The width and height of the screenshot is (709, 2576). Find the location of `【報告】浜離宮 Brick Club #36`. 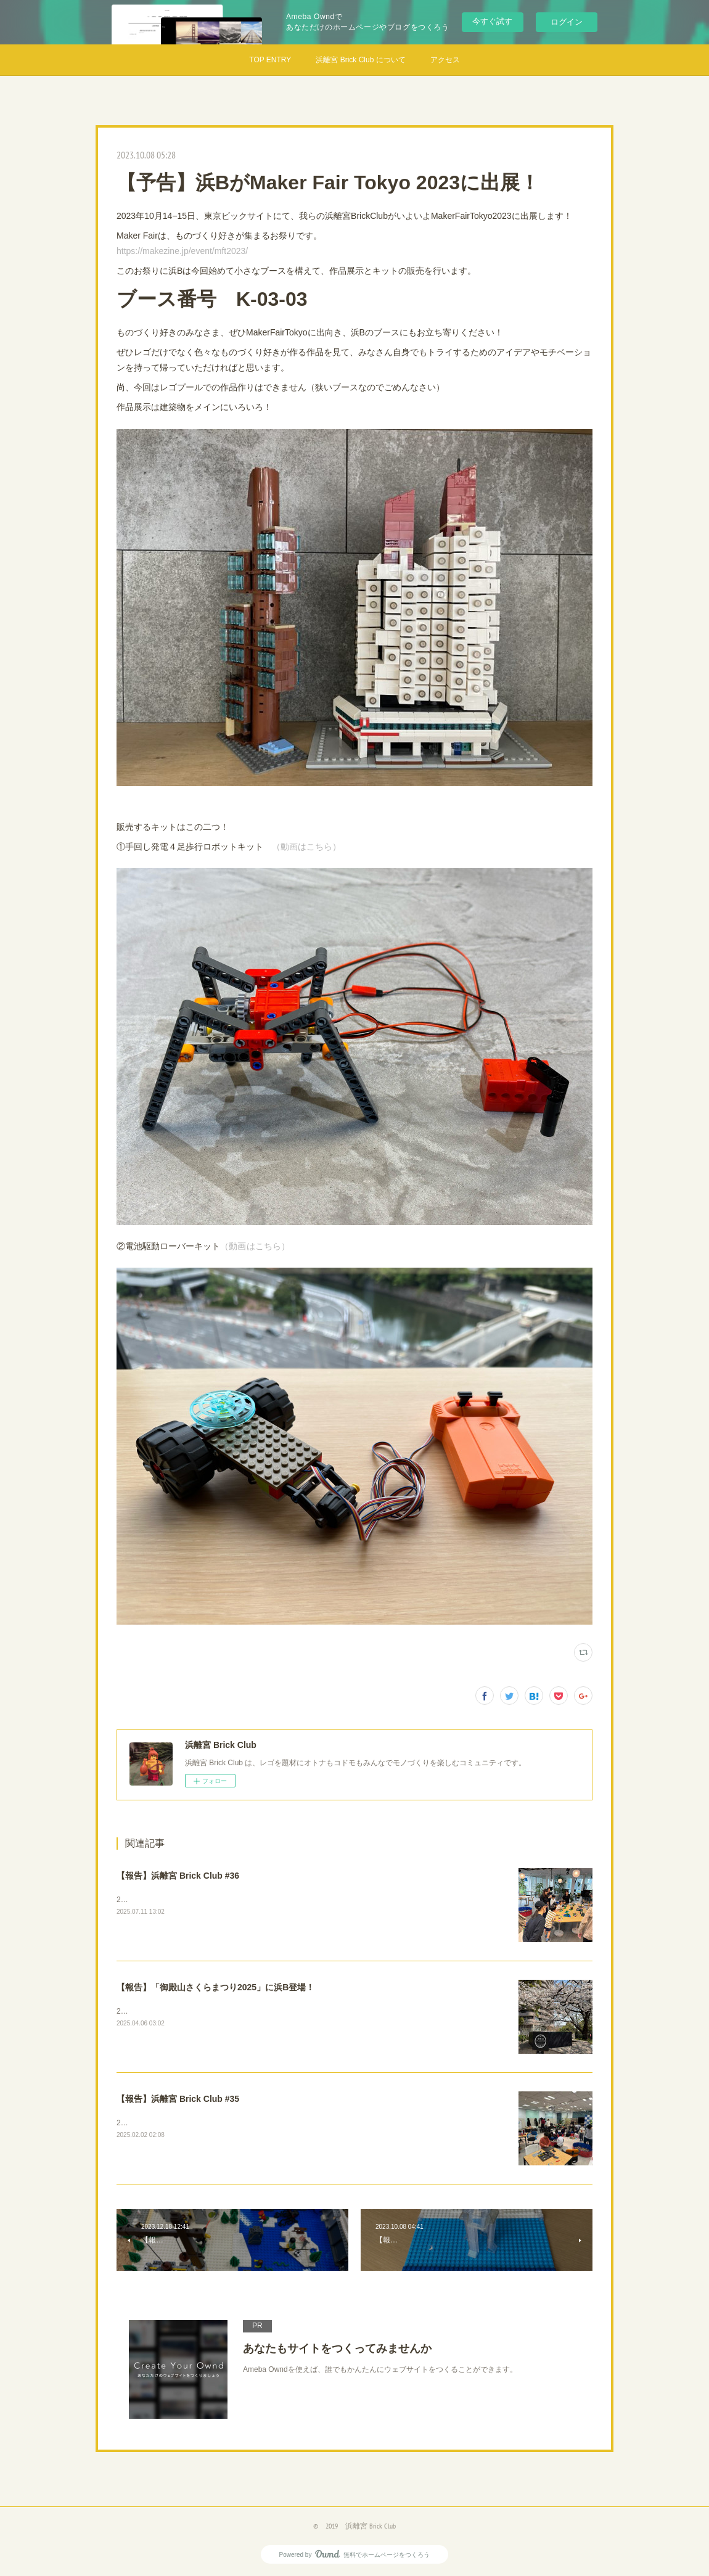

【報告】浜離宮 Brick Club #36 is located at coordinates (178, 1876).